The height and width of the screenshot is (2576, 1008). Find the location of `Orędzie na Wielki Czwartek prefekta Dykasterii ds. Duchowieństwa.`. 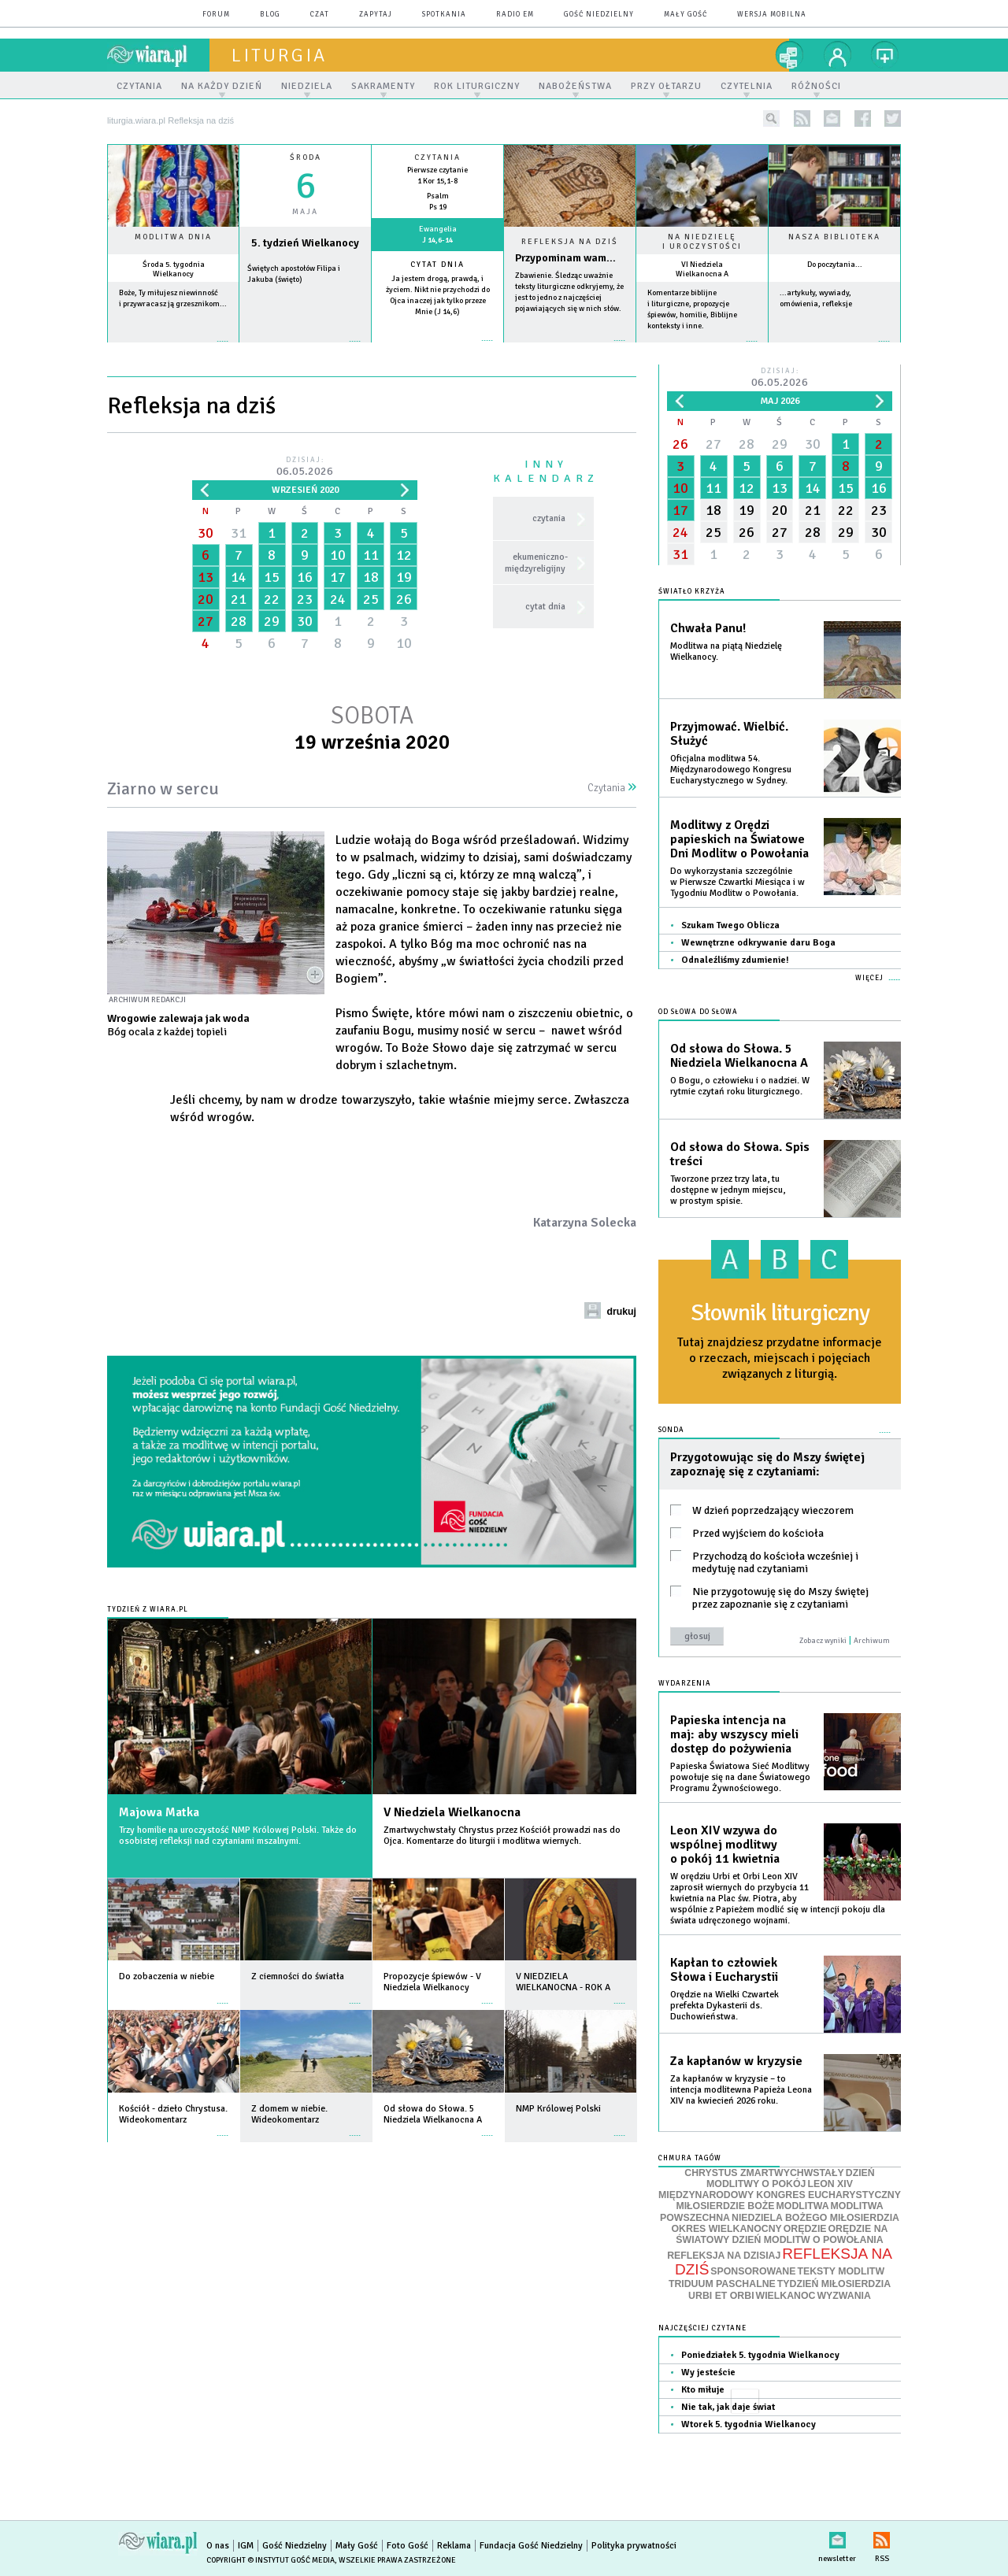

Orędzie na Wielki Czwartek prefekta Dykasterii ds. Duchowieństwa. is located at coordinates (724, 2006).